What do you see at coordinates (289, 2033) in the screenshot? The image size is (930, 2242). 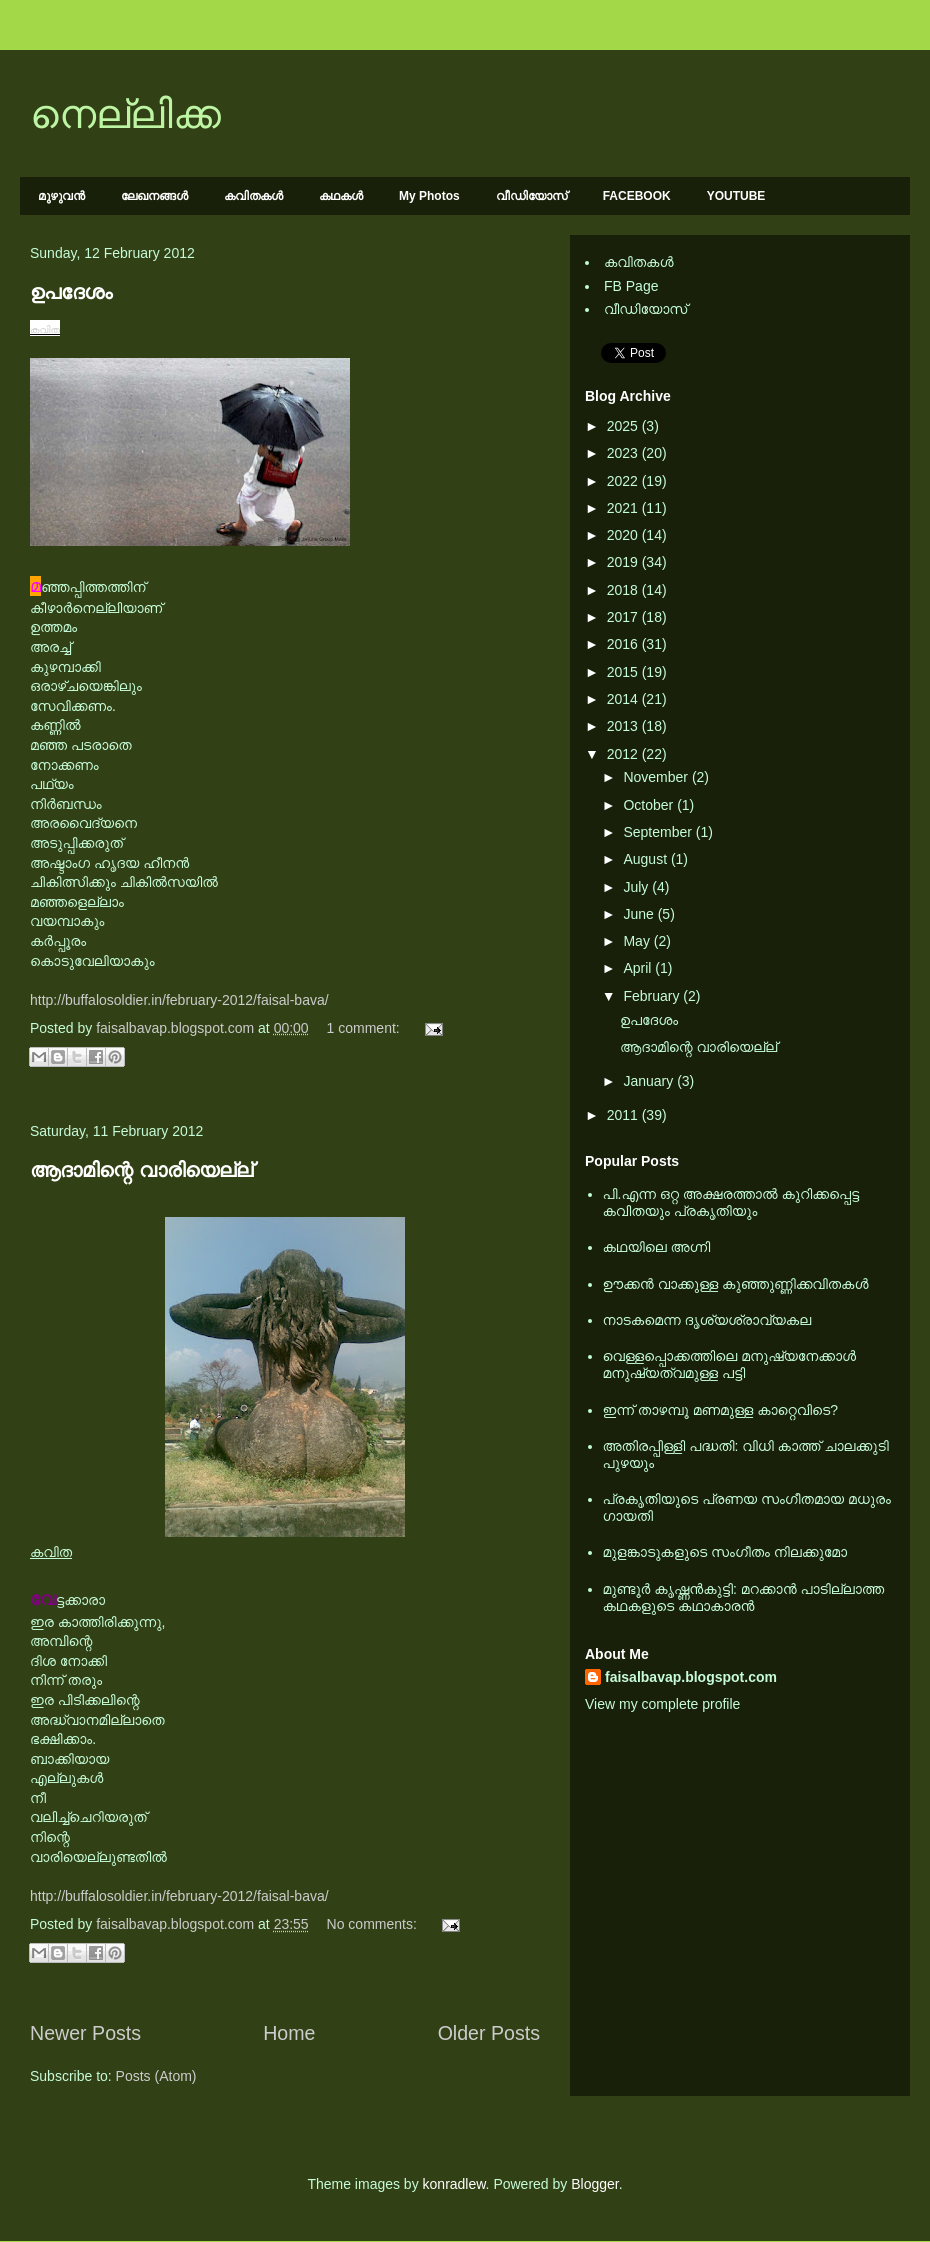 I see `Home` at bounding box center [289, 2033].